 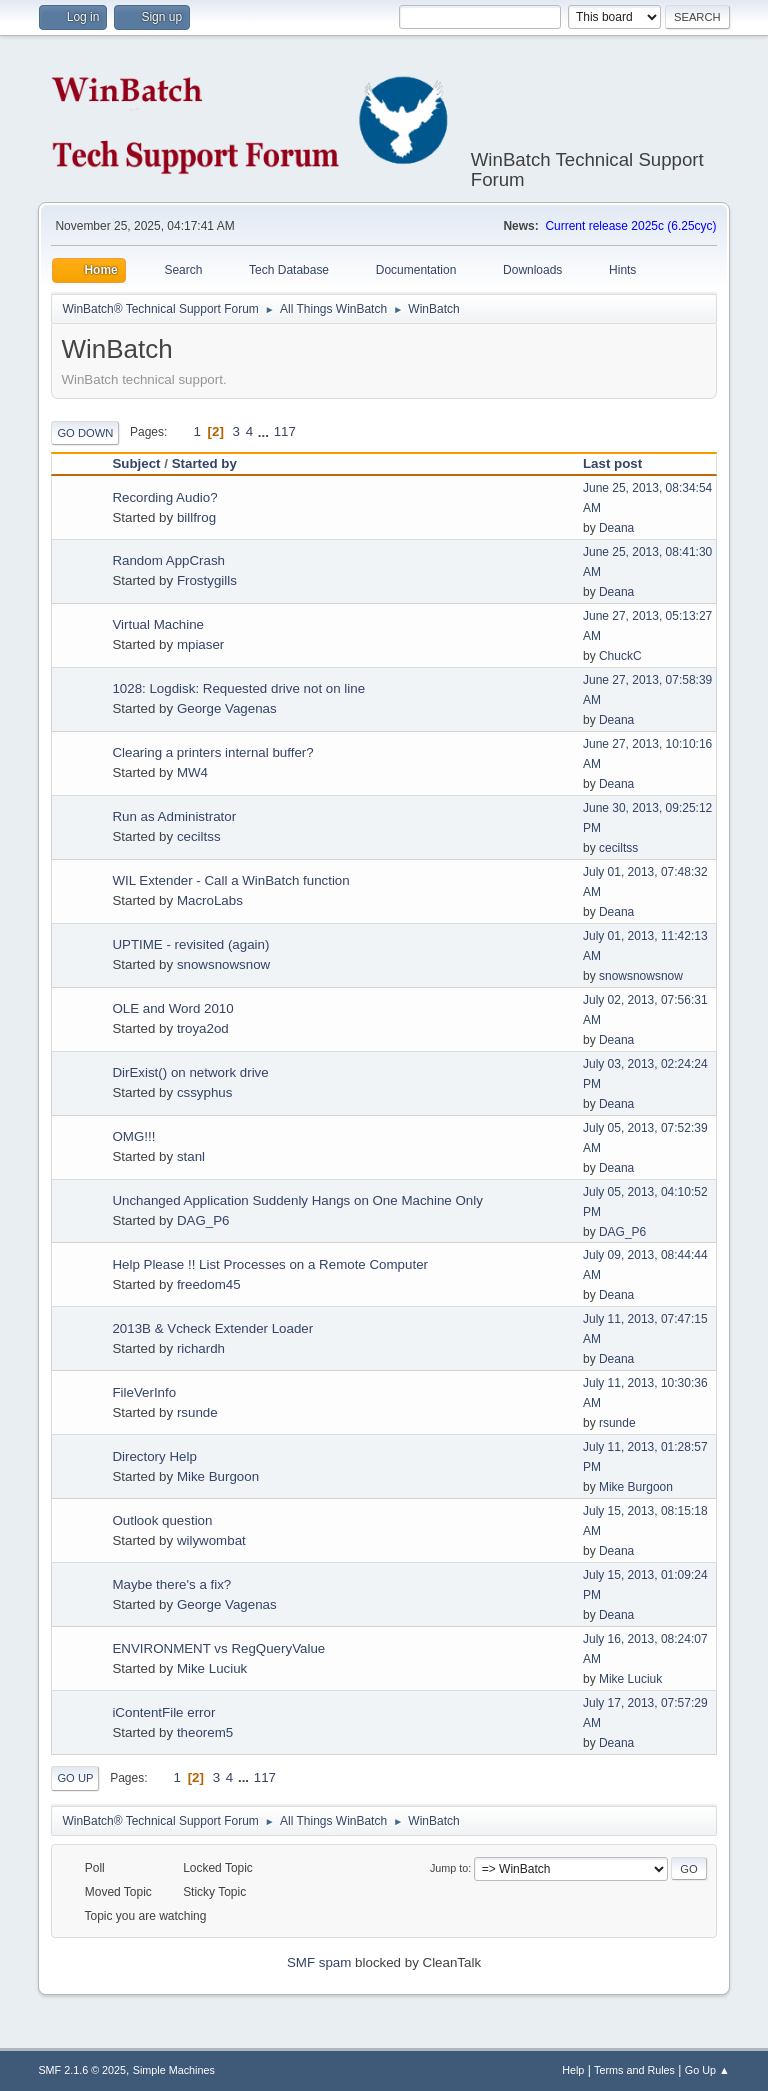 What do you see at coordinates (573, 2070) in the screenshot?
I see `Help` at bounding box center [573, 2070].